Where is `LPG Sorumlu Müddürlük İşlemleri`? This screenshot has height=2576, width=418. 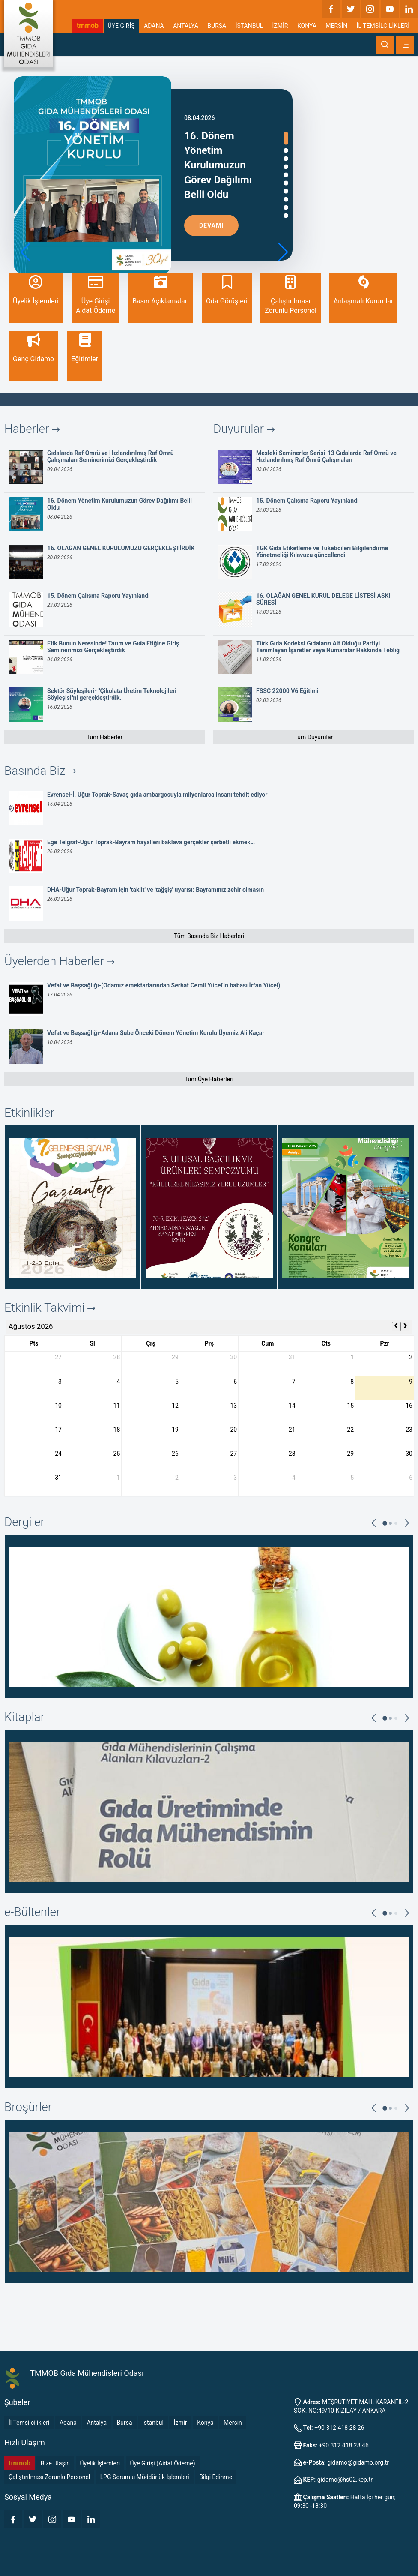
LPG Sorumlu Müddürlük İşlemleri is located at coordinates (144, 2477).